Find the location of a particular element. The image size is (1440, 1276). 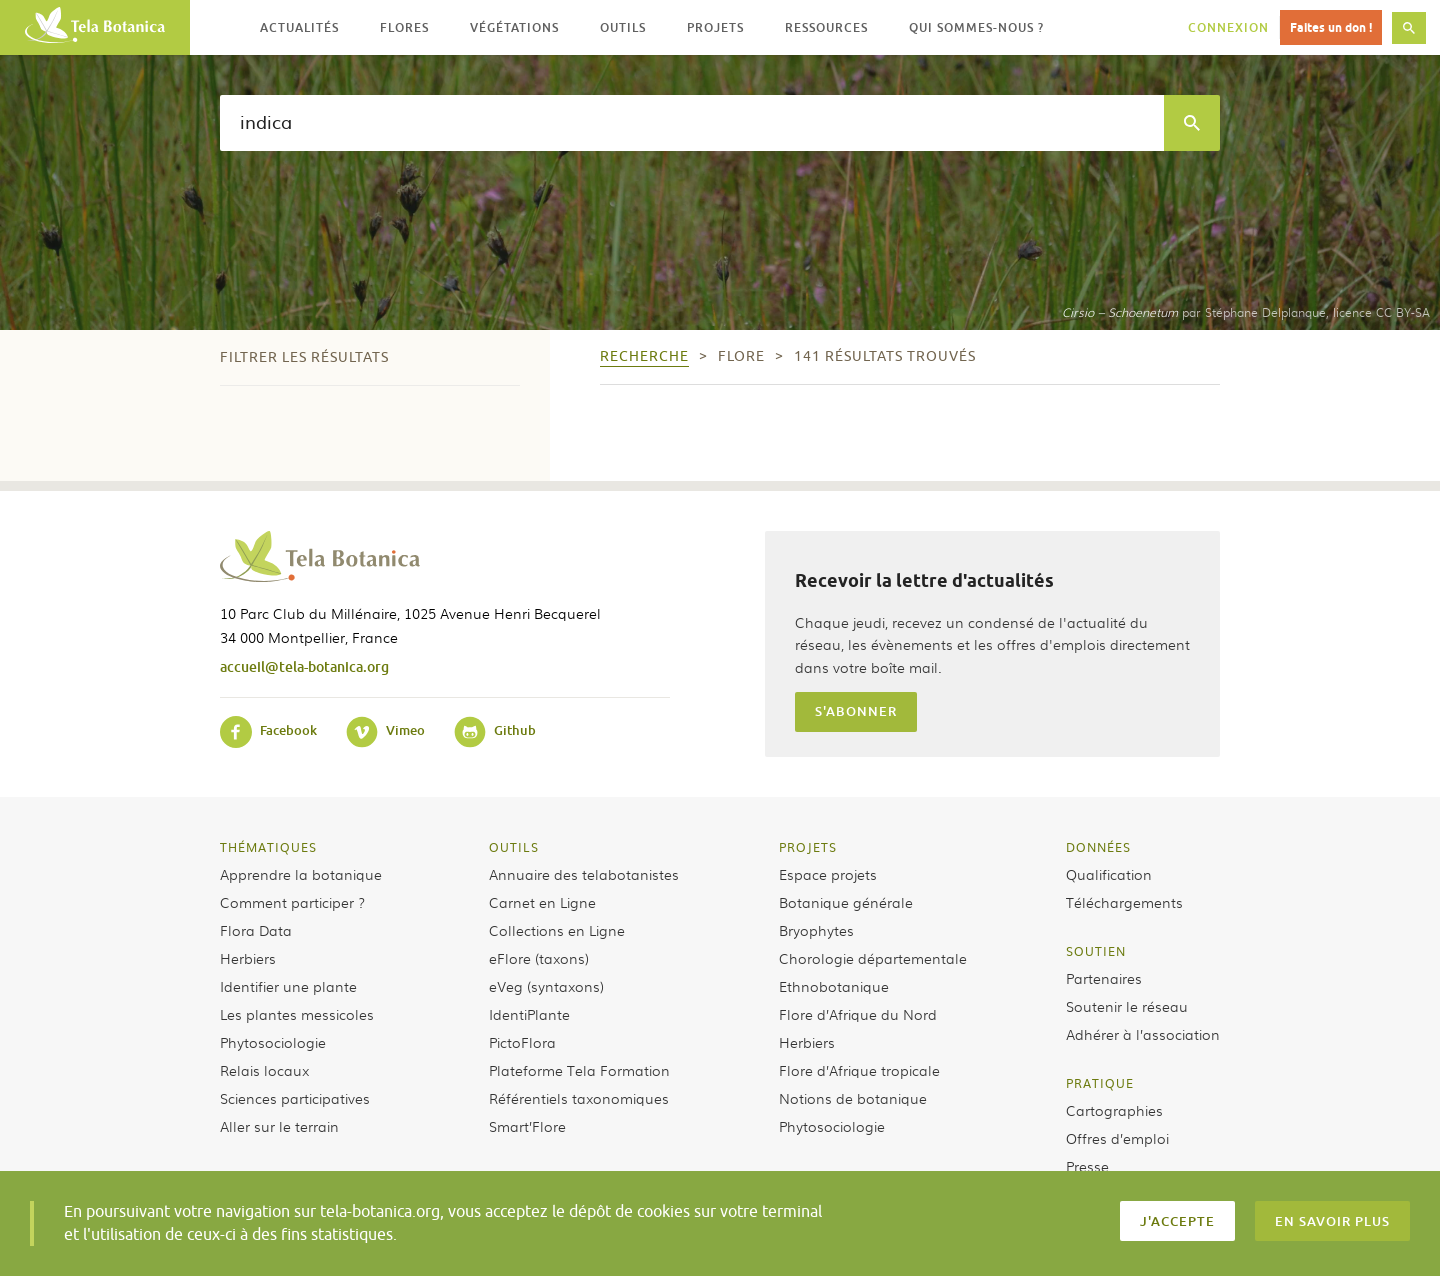

Qui sommes-nous ? [button] is located at coordinates (976, 27).